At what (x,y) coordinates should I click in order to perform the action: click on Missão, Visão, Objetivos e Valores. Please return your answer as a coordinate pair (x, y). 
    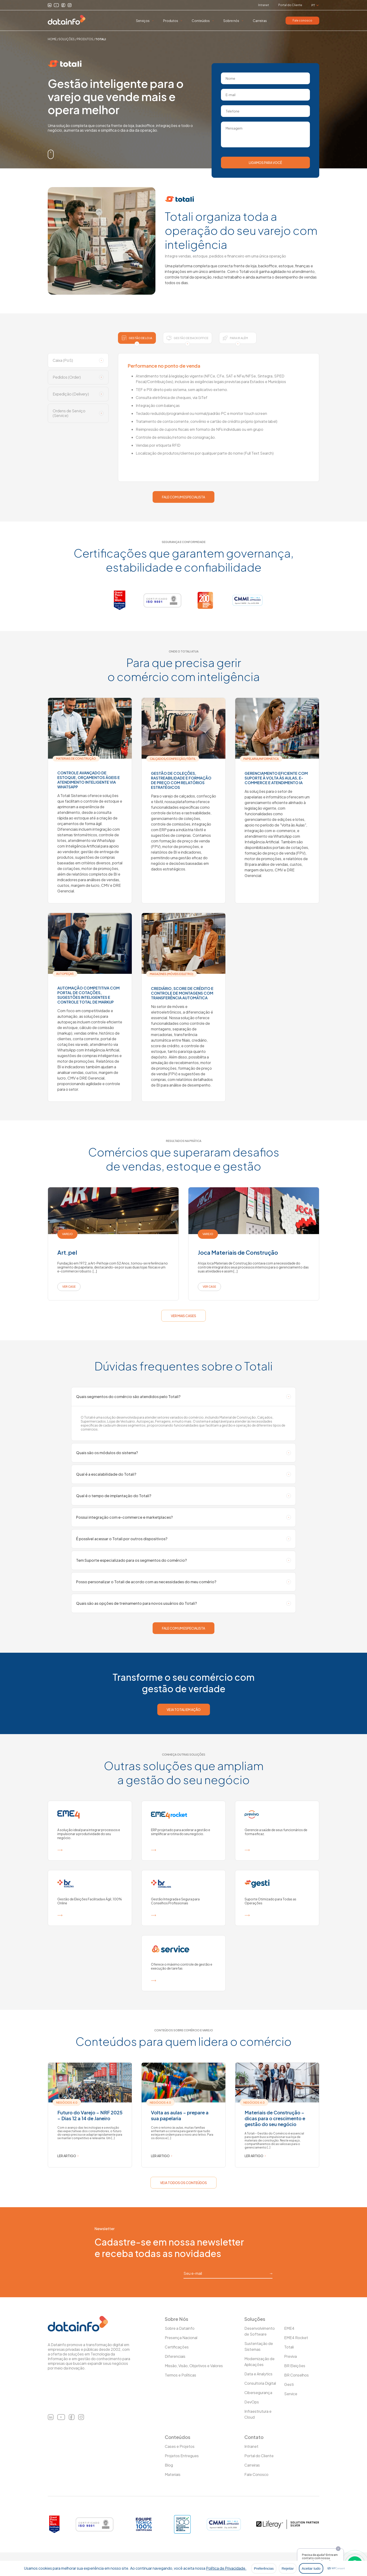
    Looking at the image, I should click on (194, 2365).